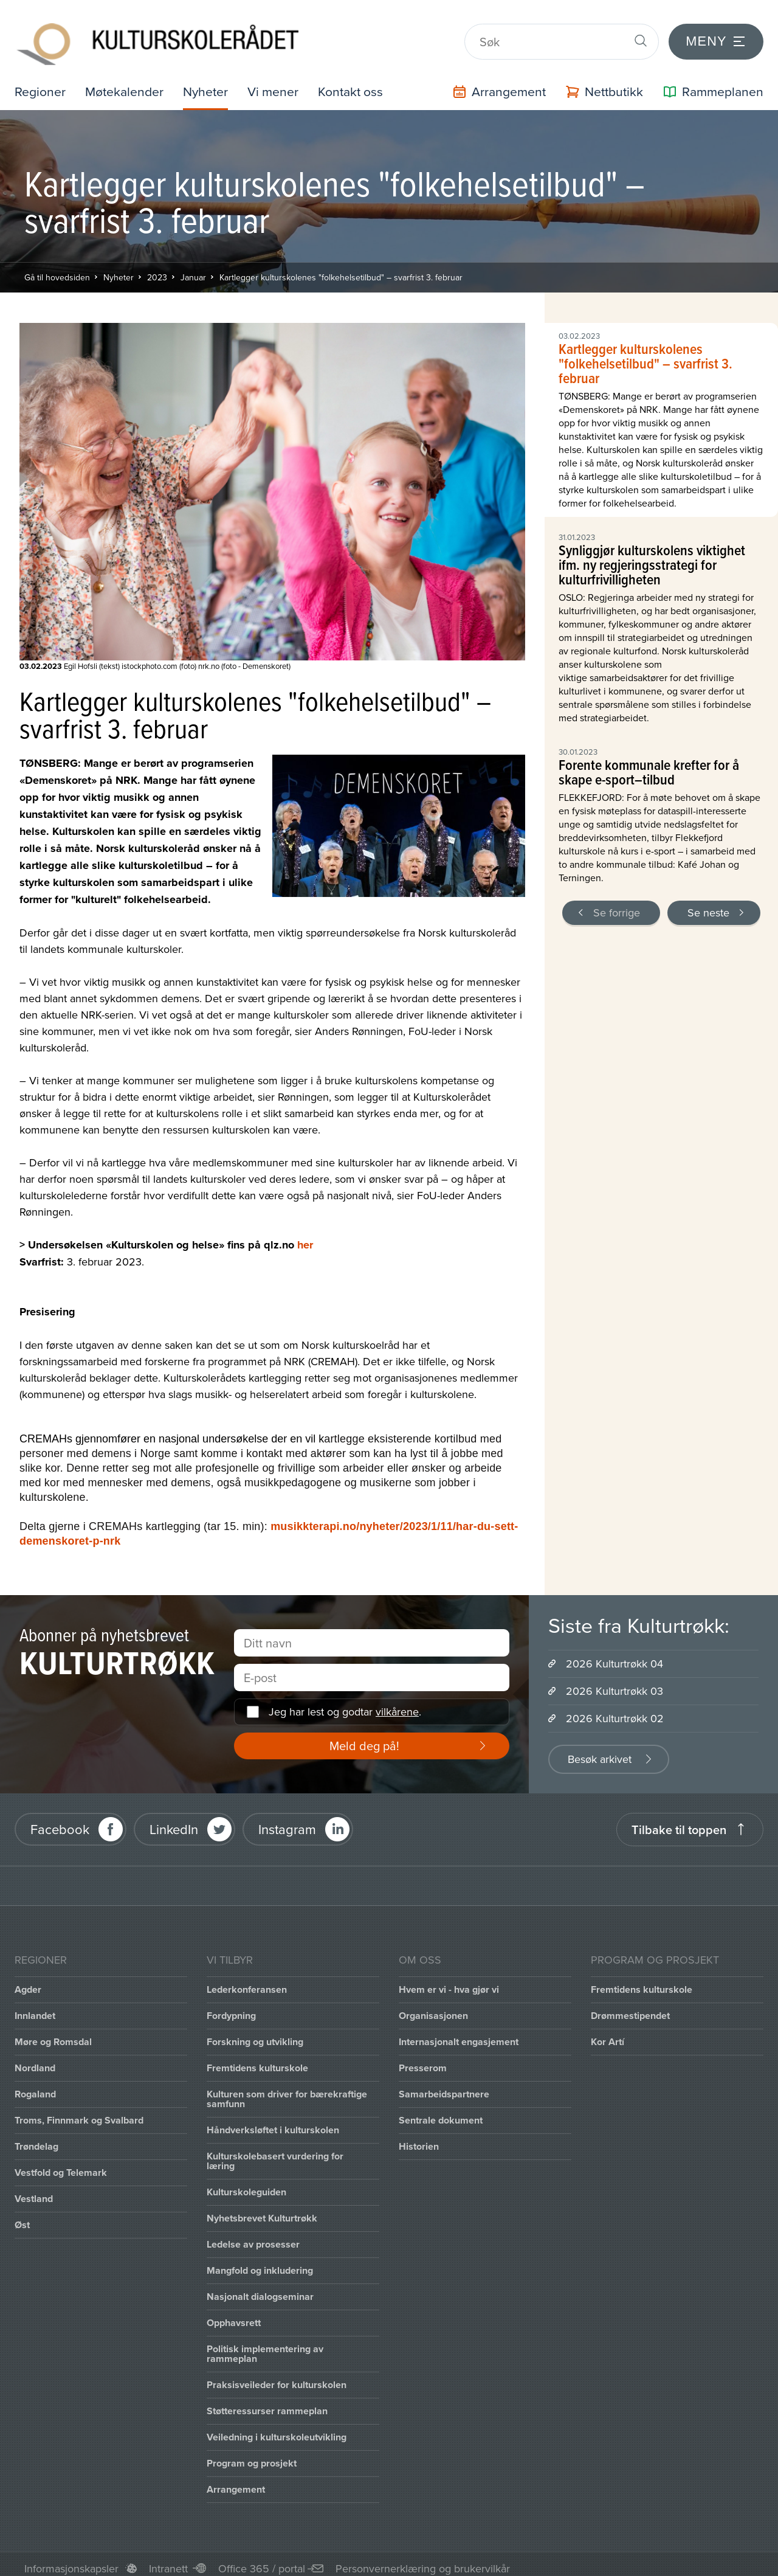  I want to click on Gå til hovedsiden, so click(57, 269).